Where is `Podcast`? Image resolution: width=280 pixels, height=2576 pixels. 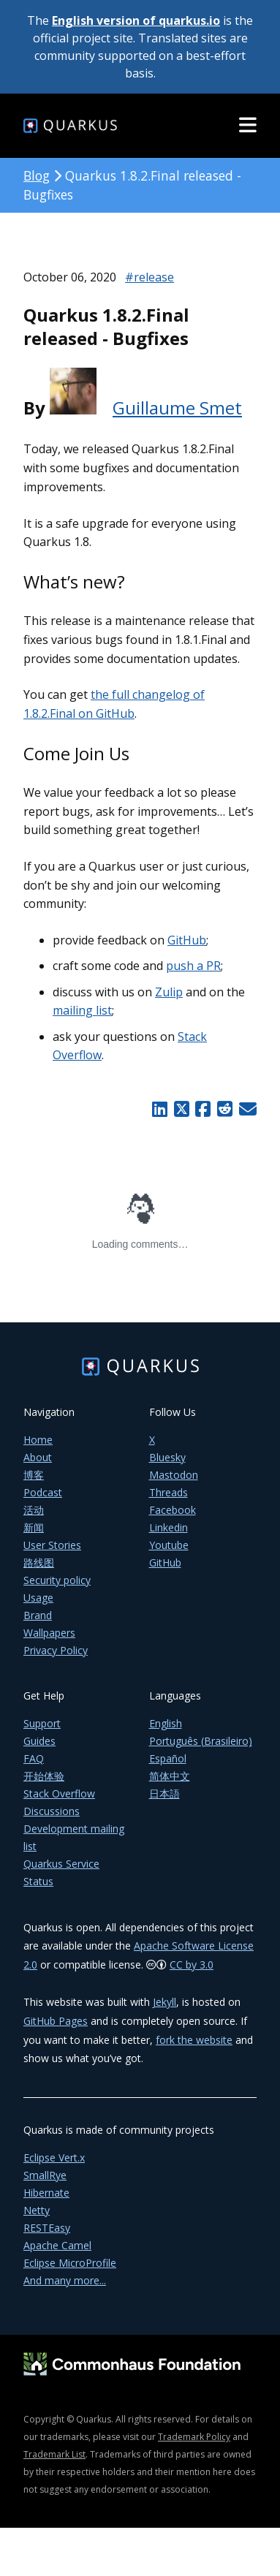
Podcast is located at coordinates (42, 1492).